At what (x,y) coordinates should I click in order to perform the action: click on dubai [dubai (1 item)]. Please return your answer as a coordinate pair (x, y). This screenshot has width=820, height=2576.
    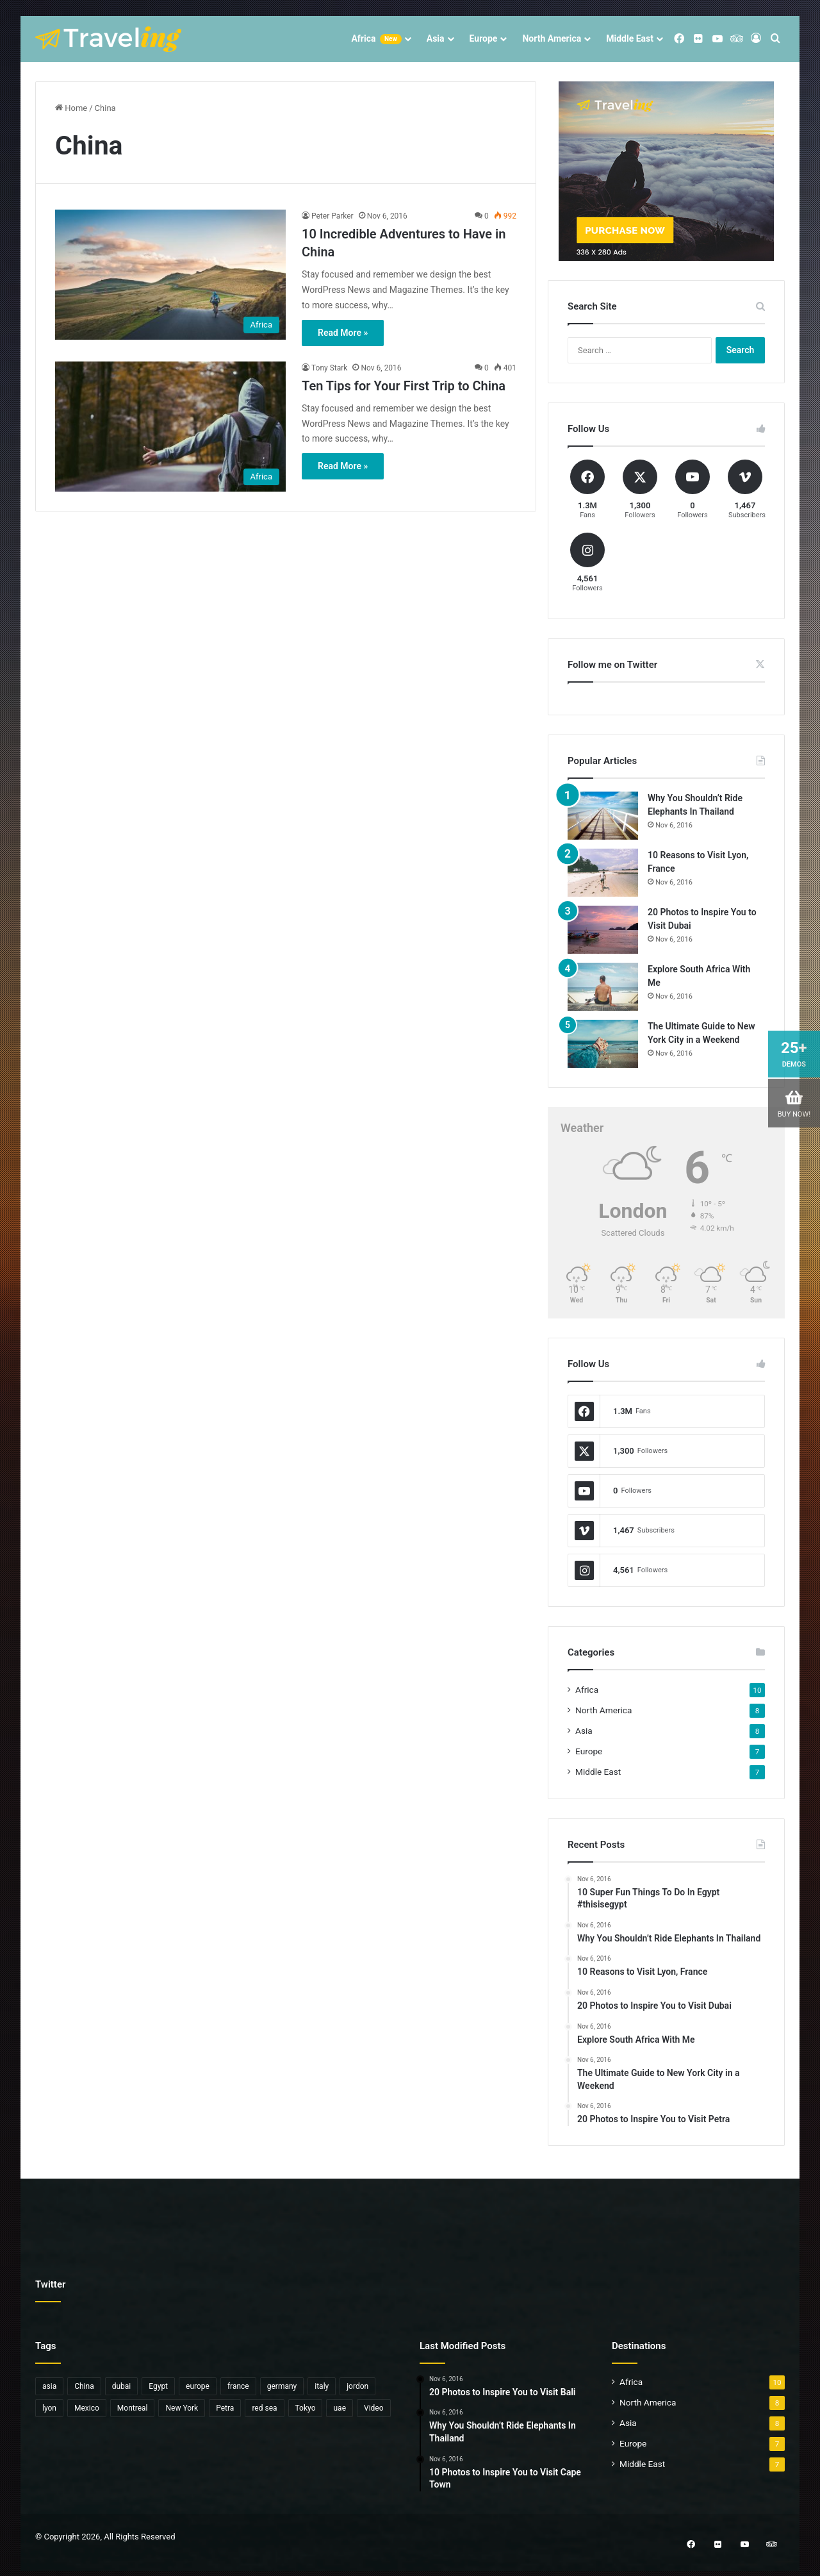
    Looking at the image, I should click on (121, 2386).